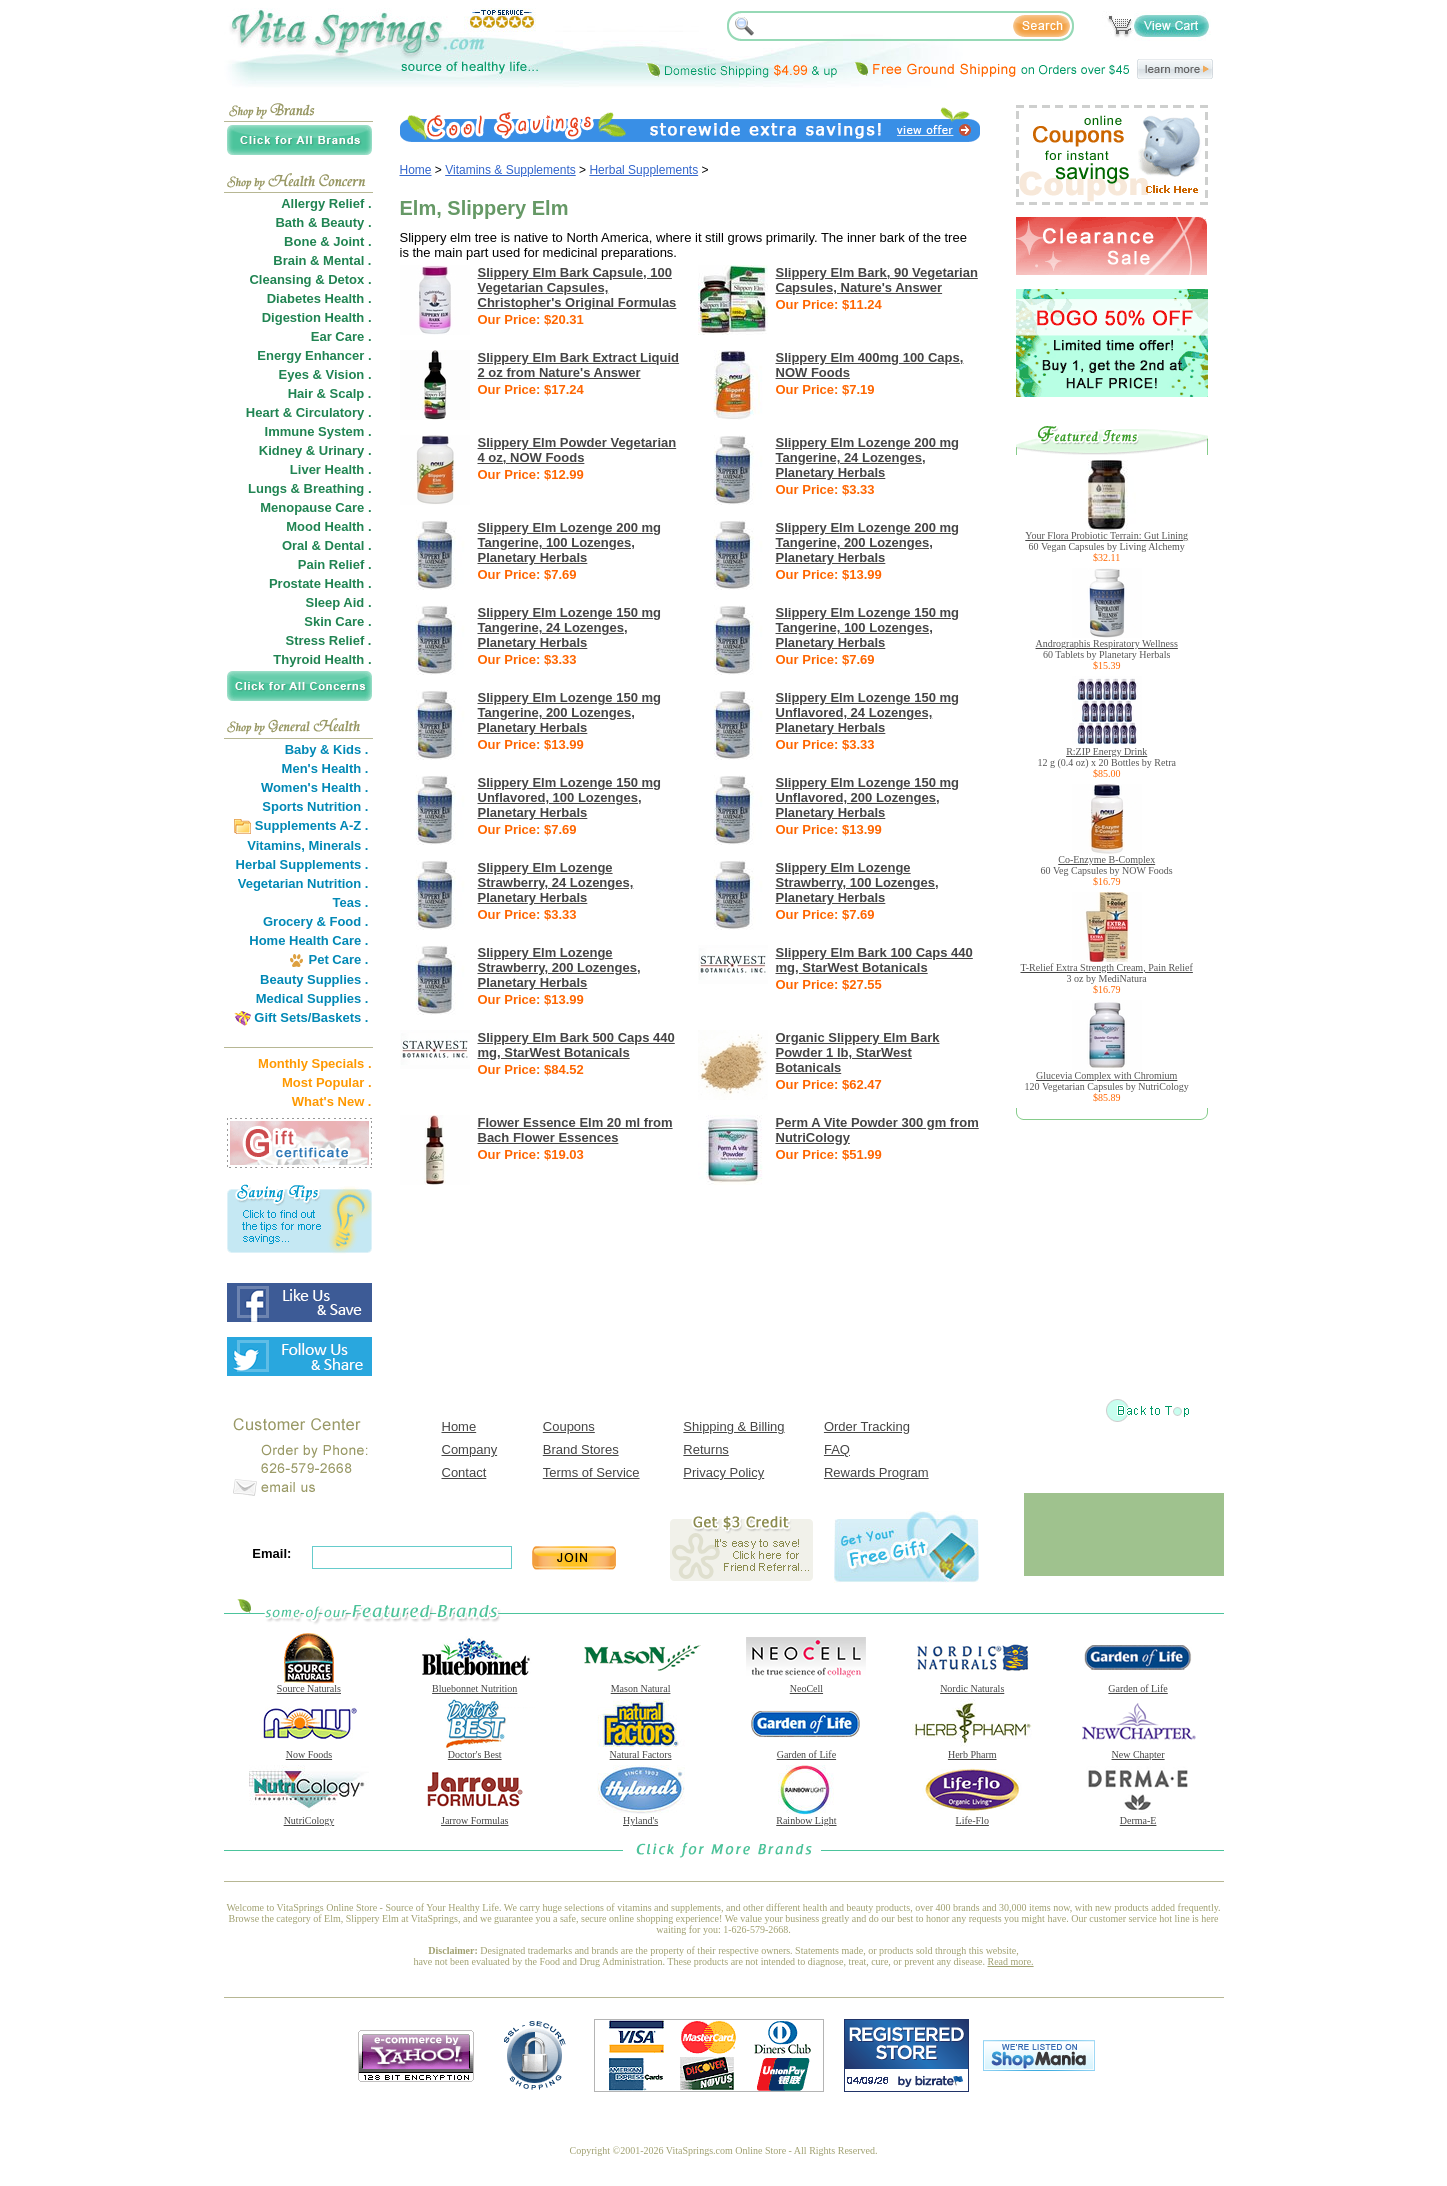 This screenshot has height=2186, width=1447. I want to click on Herbal Supplements, so click(643, 170).